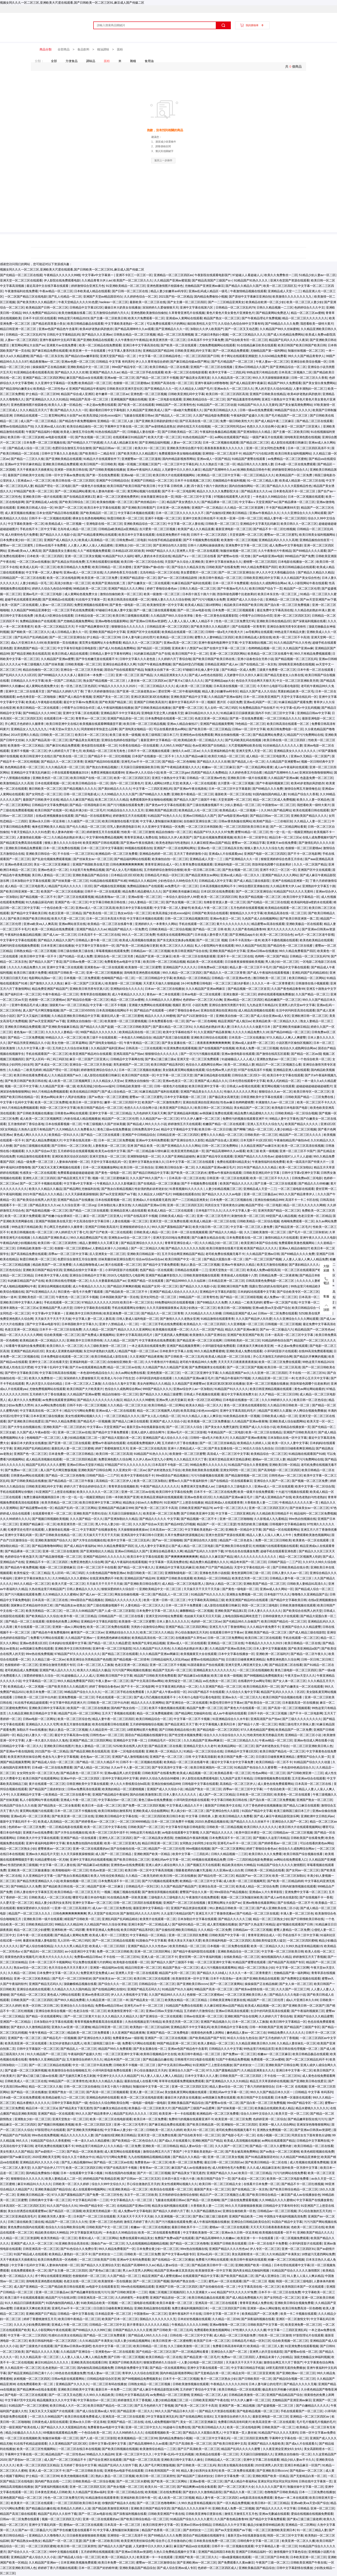 This screenshot has width=337, height=2576. What do you see at coordinates (21, 540) in the screenshot?
I see `日本免费全黄少妇一区二区三区` at bounding box center [21, 540].